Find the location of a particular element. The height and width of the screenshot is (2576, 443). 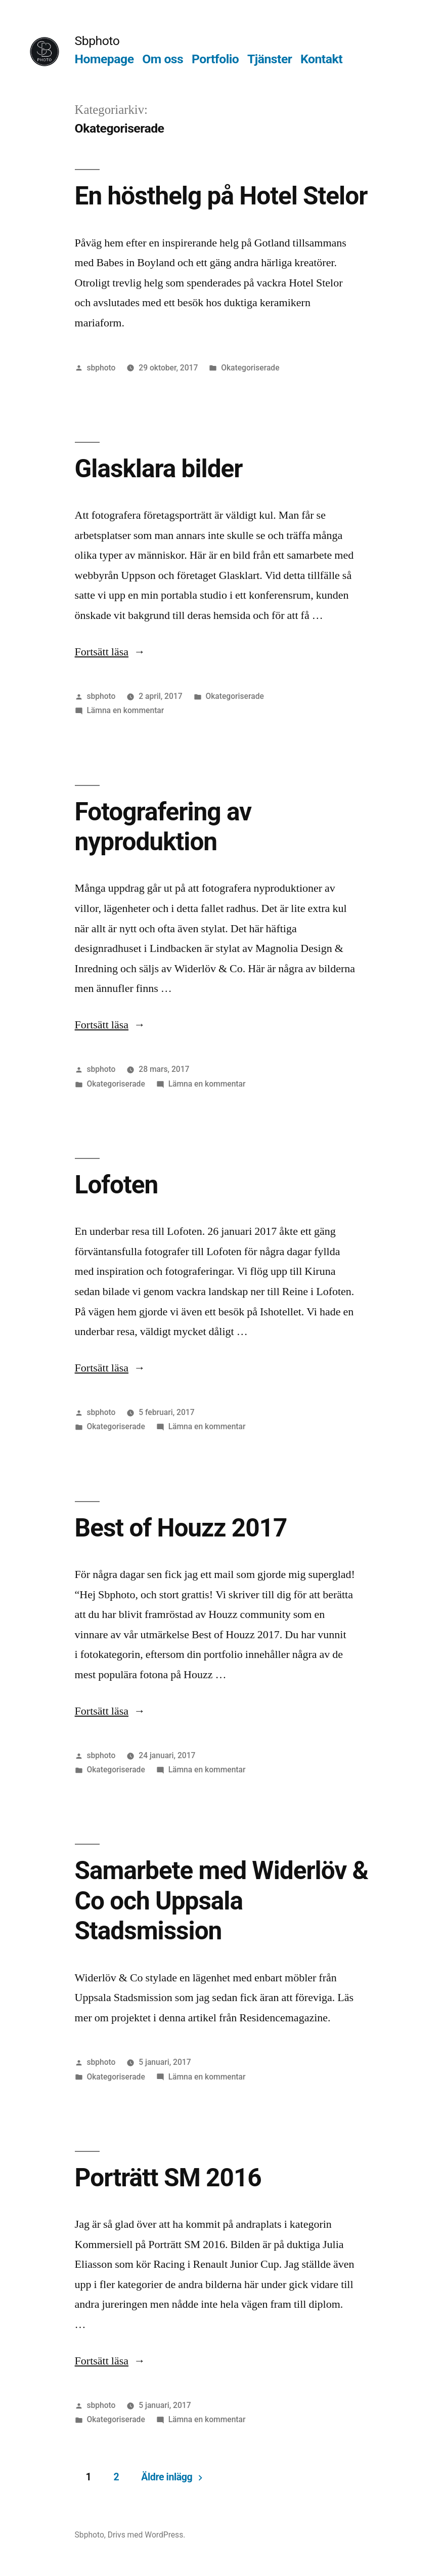

Kontakt is located at coordinates (321, 59).